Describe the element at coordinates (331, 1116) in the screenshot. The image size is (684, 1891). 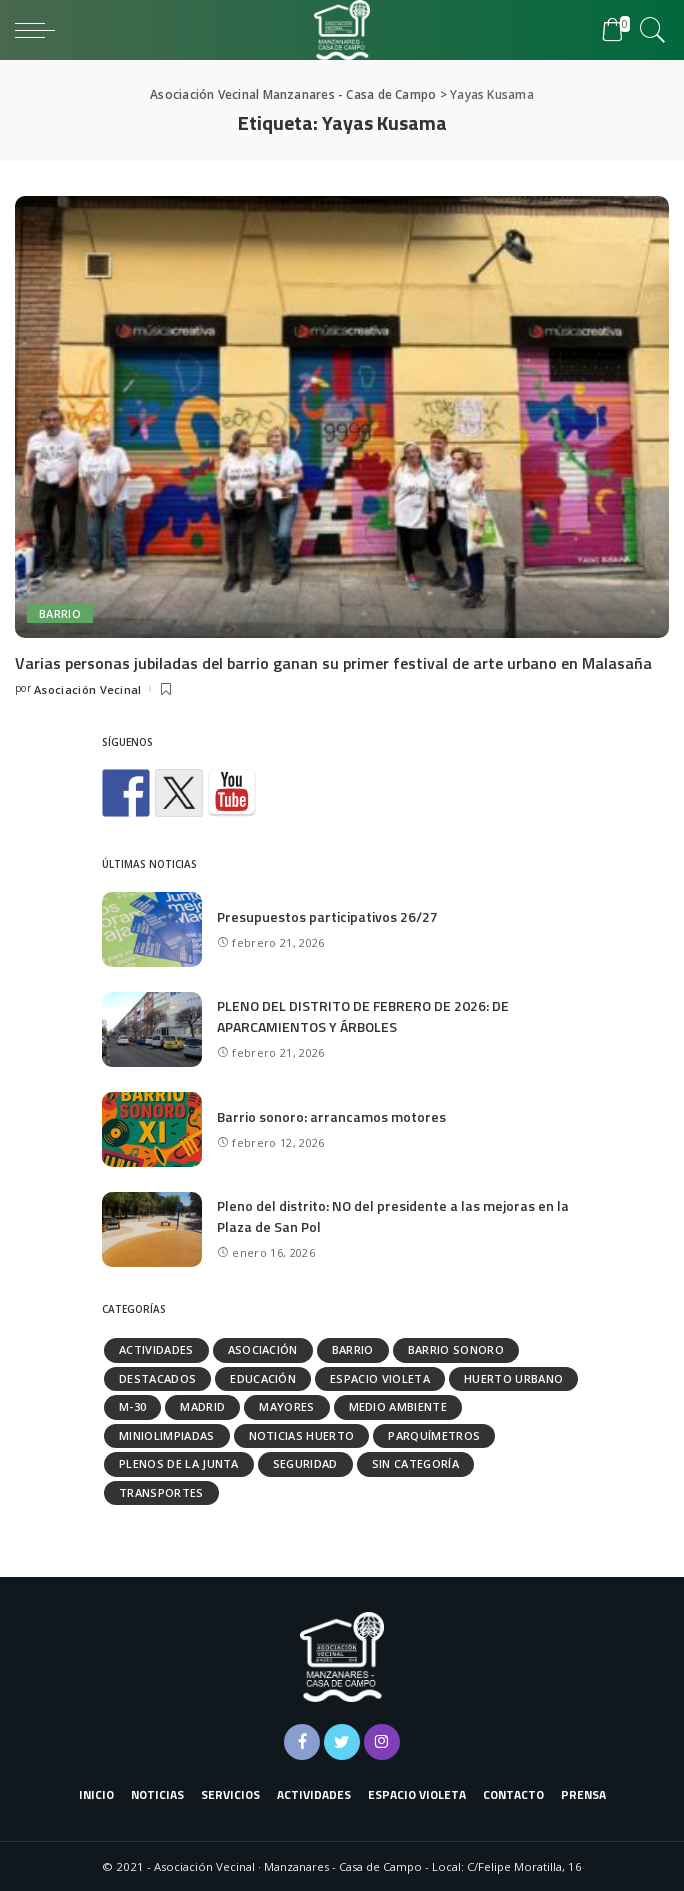
I see `Barrio sonoro: arrancamos motores` at that location.